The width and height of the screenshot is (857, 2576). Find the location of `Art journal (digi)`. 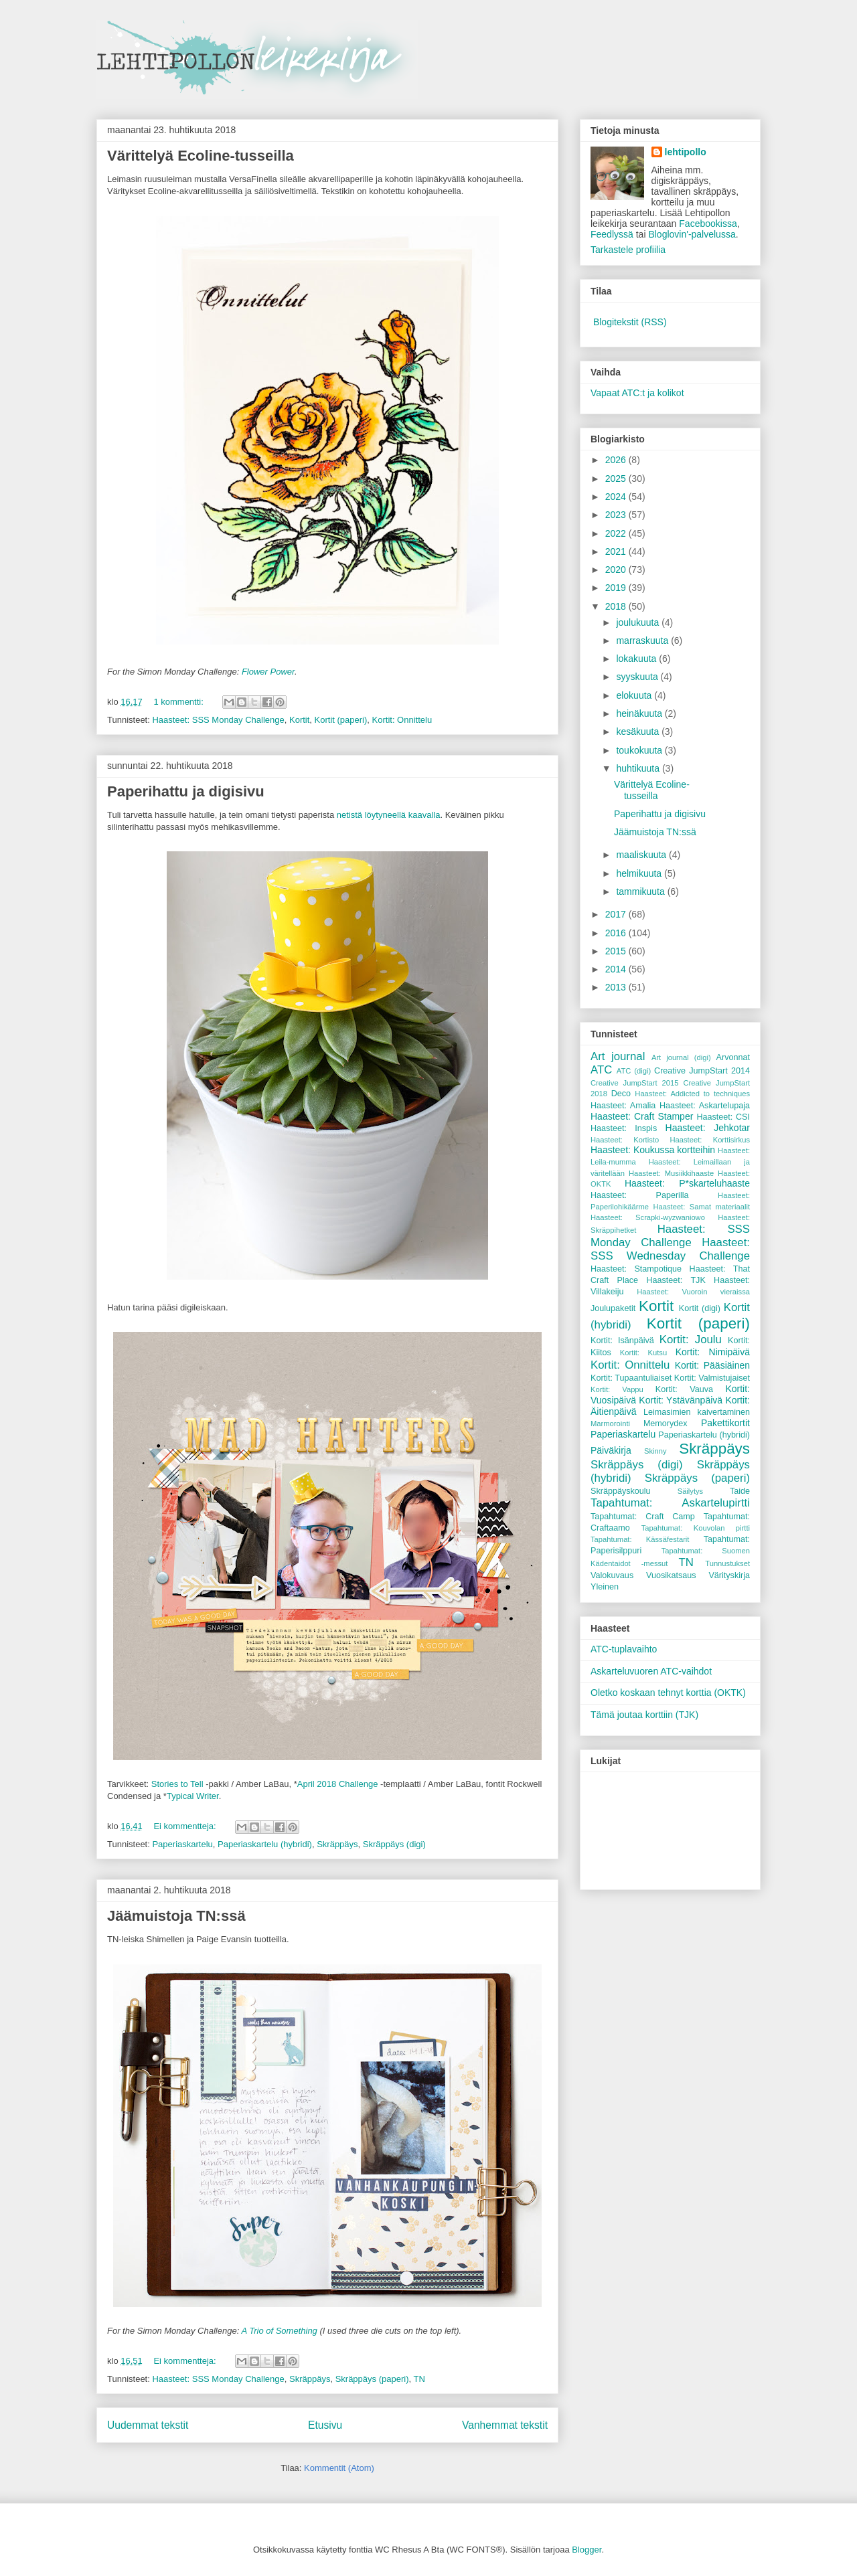

Art journal (digi) is located at coordinates (681, 1057).